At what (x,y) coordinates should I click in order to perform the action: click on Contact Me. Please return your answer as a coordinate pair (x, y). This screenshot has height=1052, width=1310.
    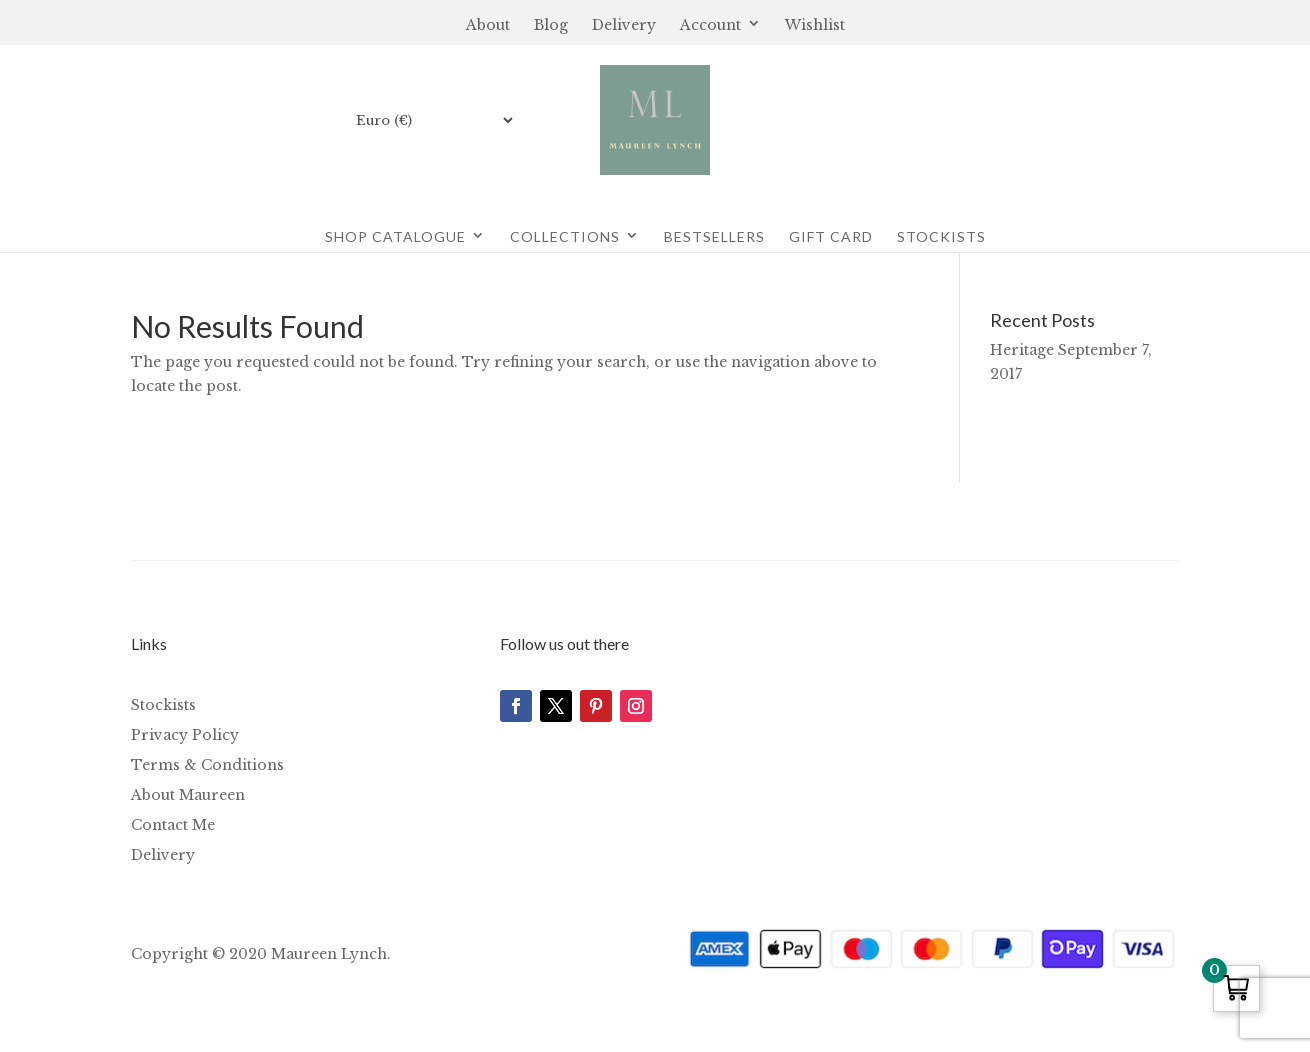
    Looking at the image, I should click on (173, 826).